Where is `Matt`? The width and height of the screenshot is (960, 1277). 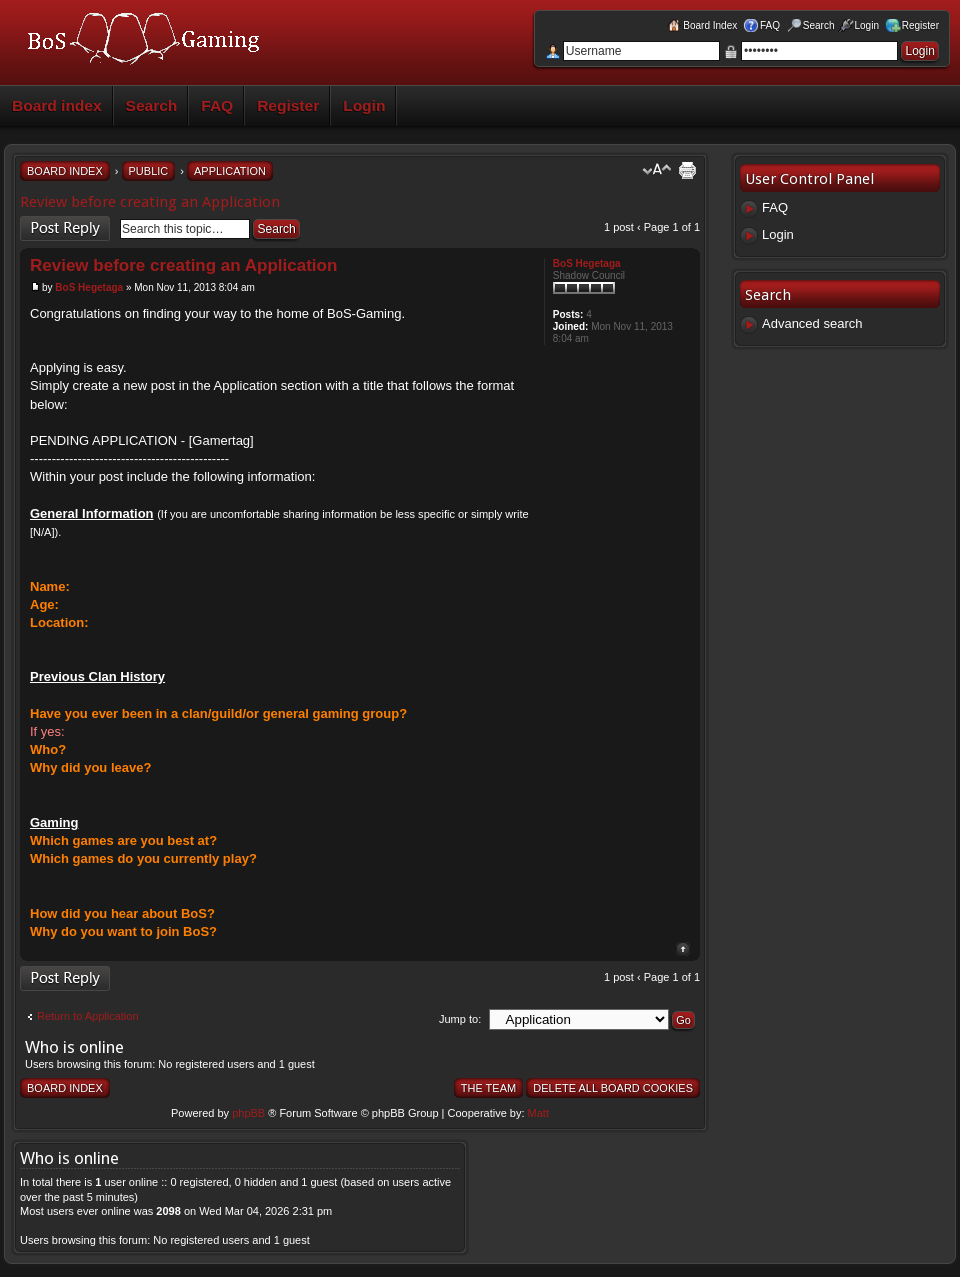
Matt is located at coordinates (538, 1113).